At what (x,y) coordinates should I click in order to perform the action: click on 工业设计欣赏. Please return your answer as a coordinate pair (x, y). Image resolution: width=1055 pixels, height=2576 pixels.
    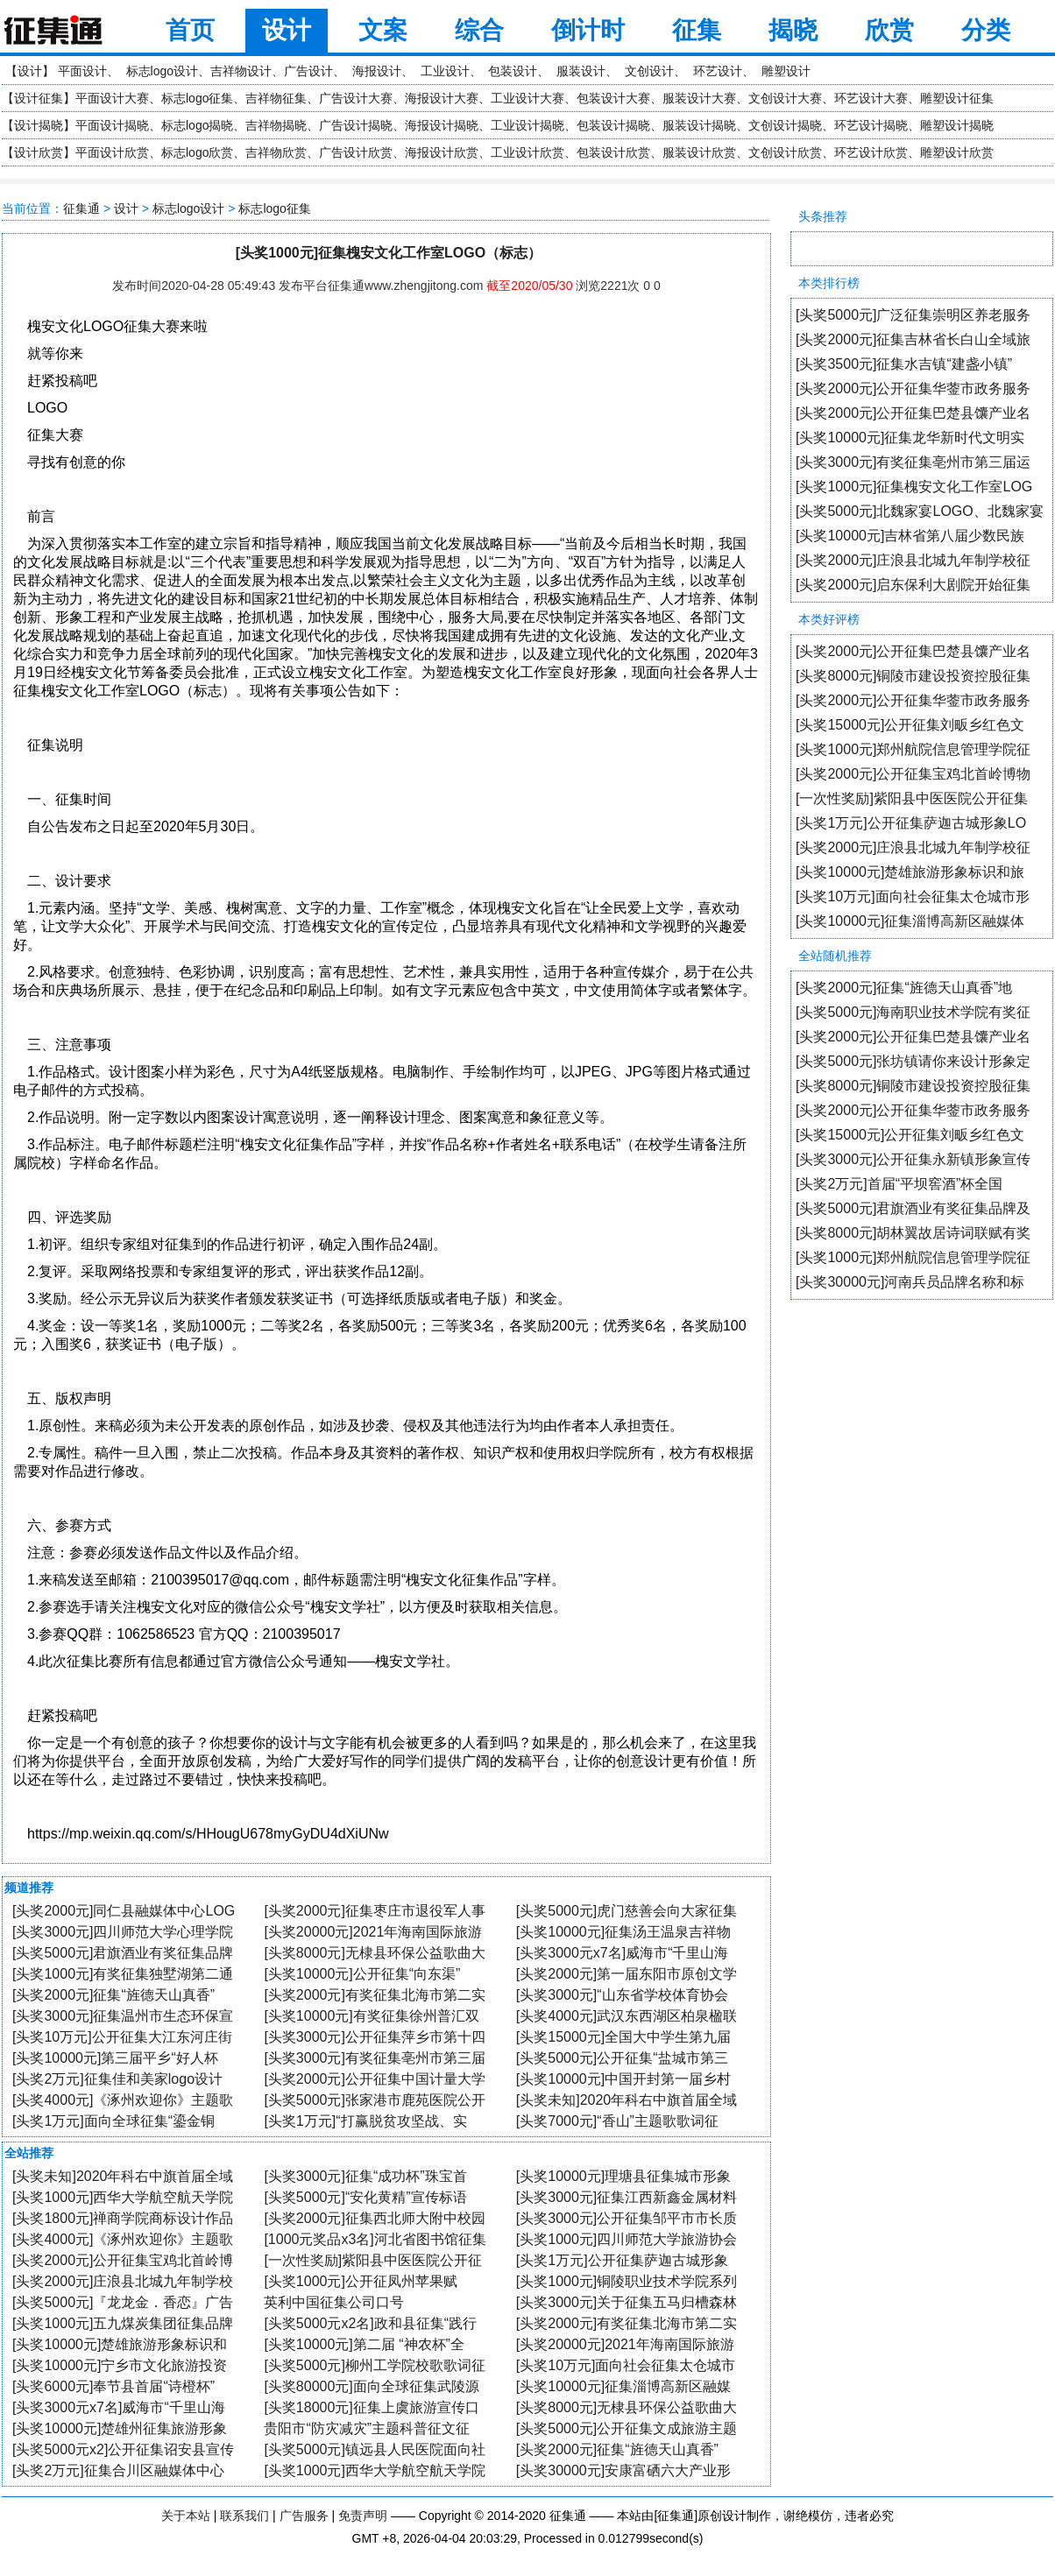
    Looking at the image, I should click on (527, 152).